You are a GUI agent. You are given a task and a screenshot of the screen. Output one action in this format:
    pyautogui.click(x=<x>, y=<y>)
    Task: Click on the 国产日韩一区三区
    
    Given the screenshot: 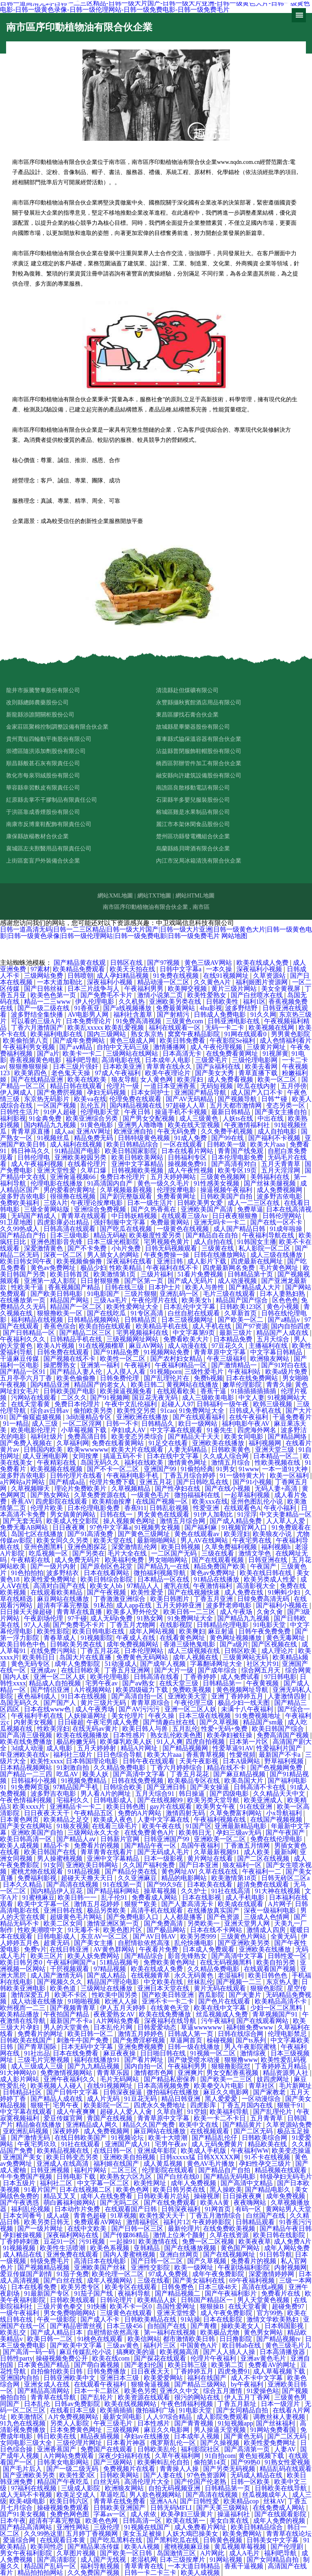 What is the action you would take?
    pyautogui.click(x=138, y=2228)
    